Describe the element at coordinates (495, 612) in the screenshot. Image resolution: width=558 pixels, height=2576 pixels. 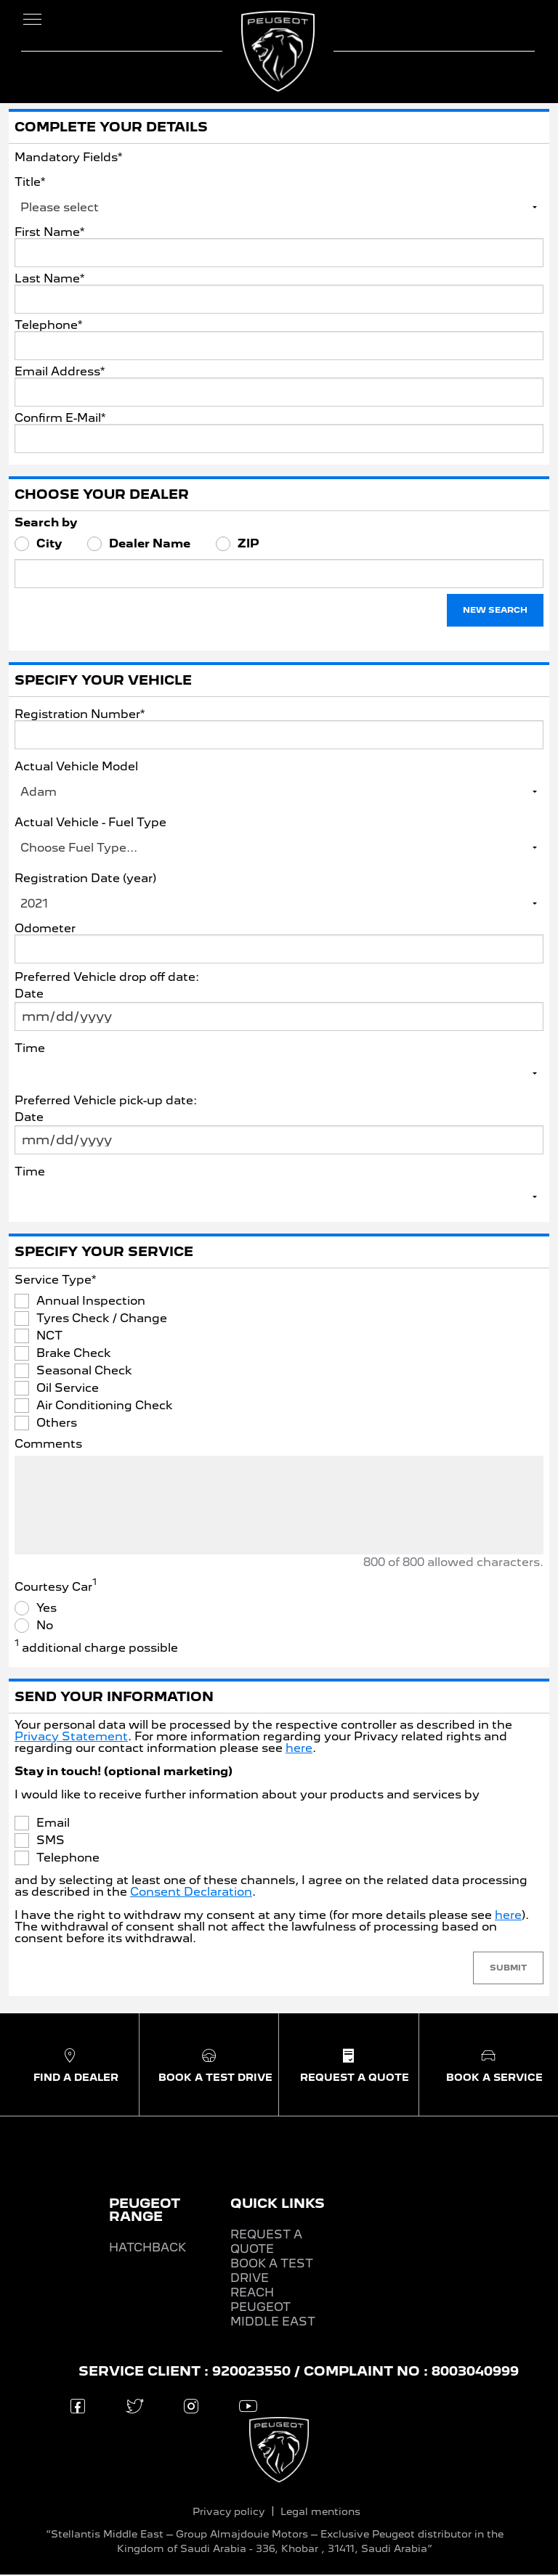
I see `New Search` at that location.